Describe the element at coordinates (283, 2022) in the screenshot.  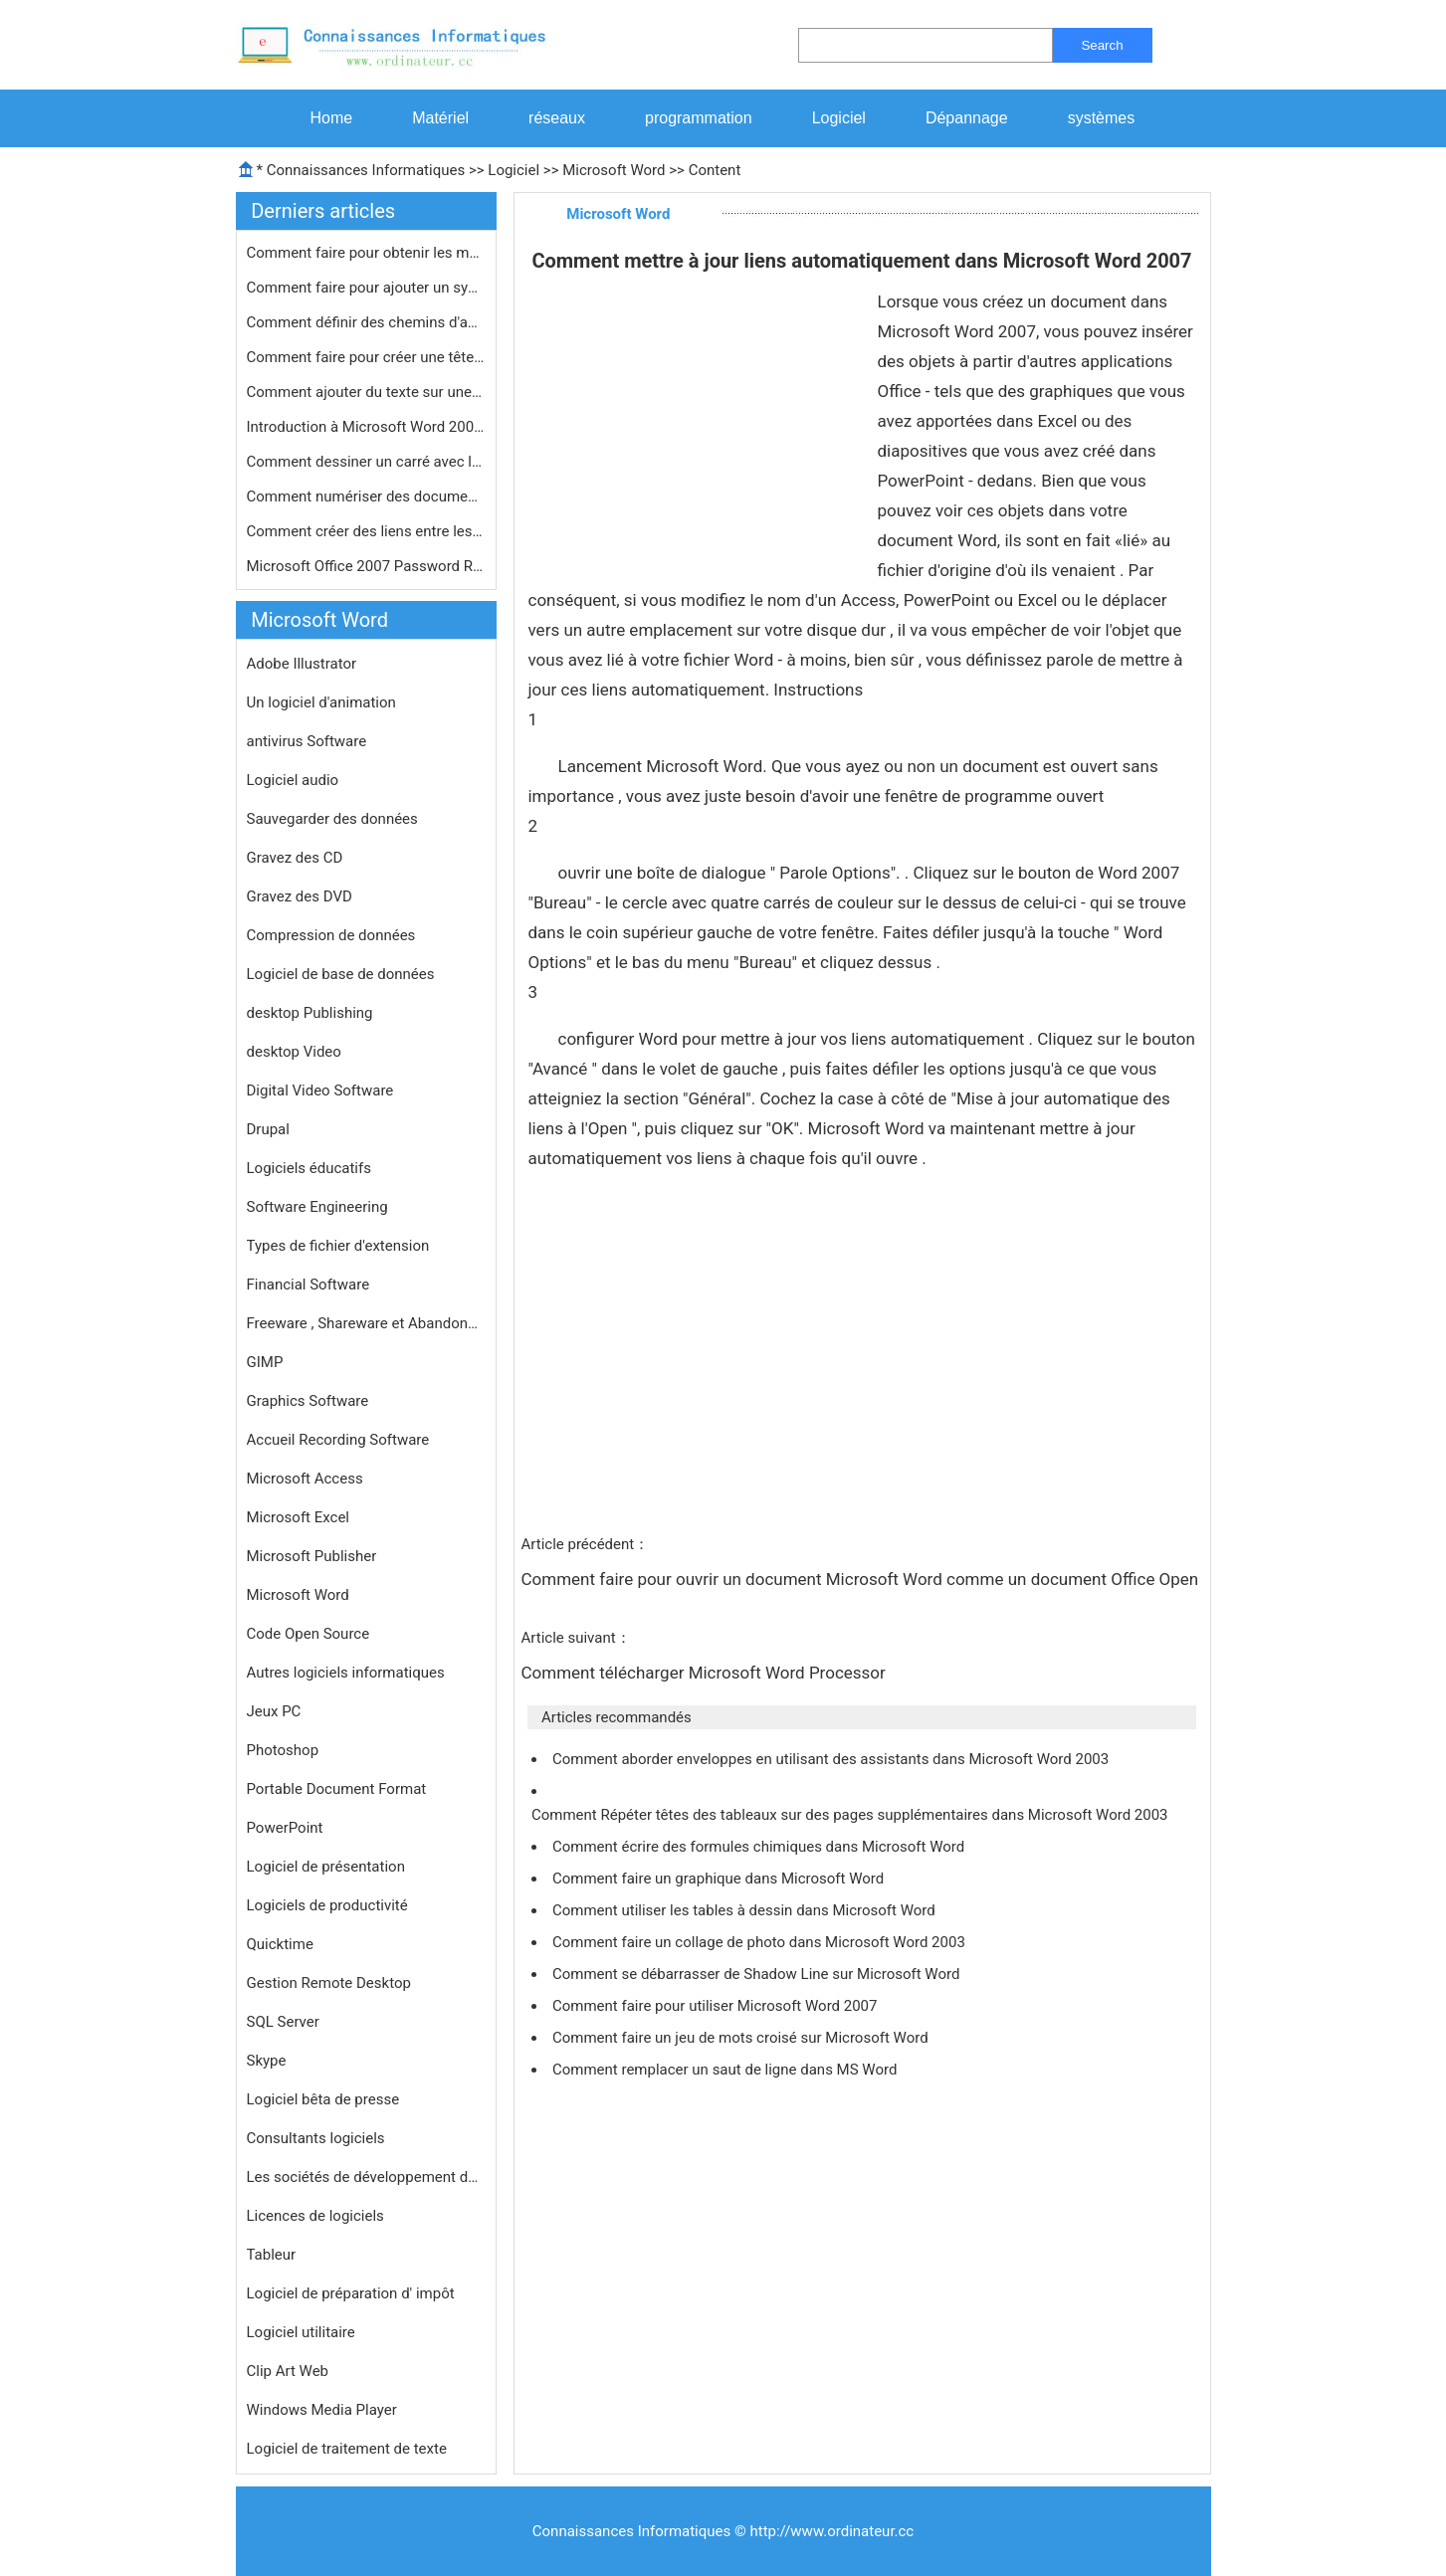
I see `SQL Server` at that location.